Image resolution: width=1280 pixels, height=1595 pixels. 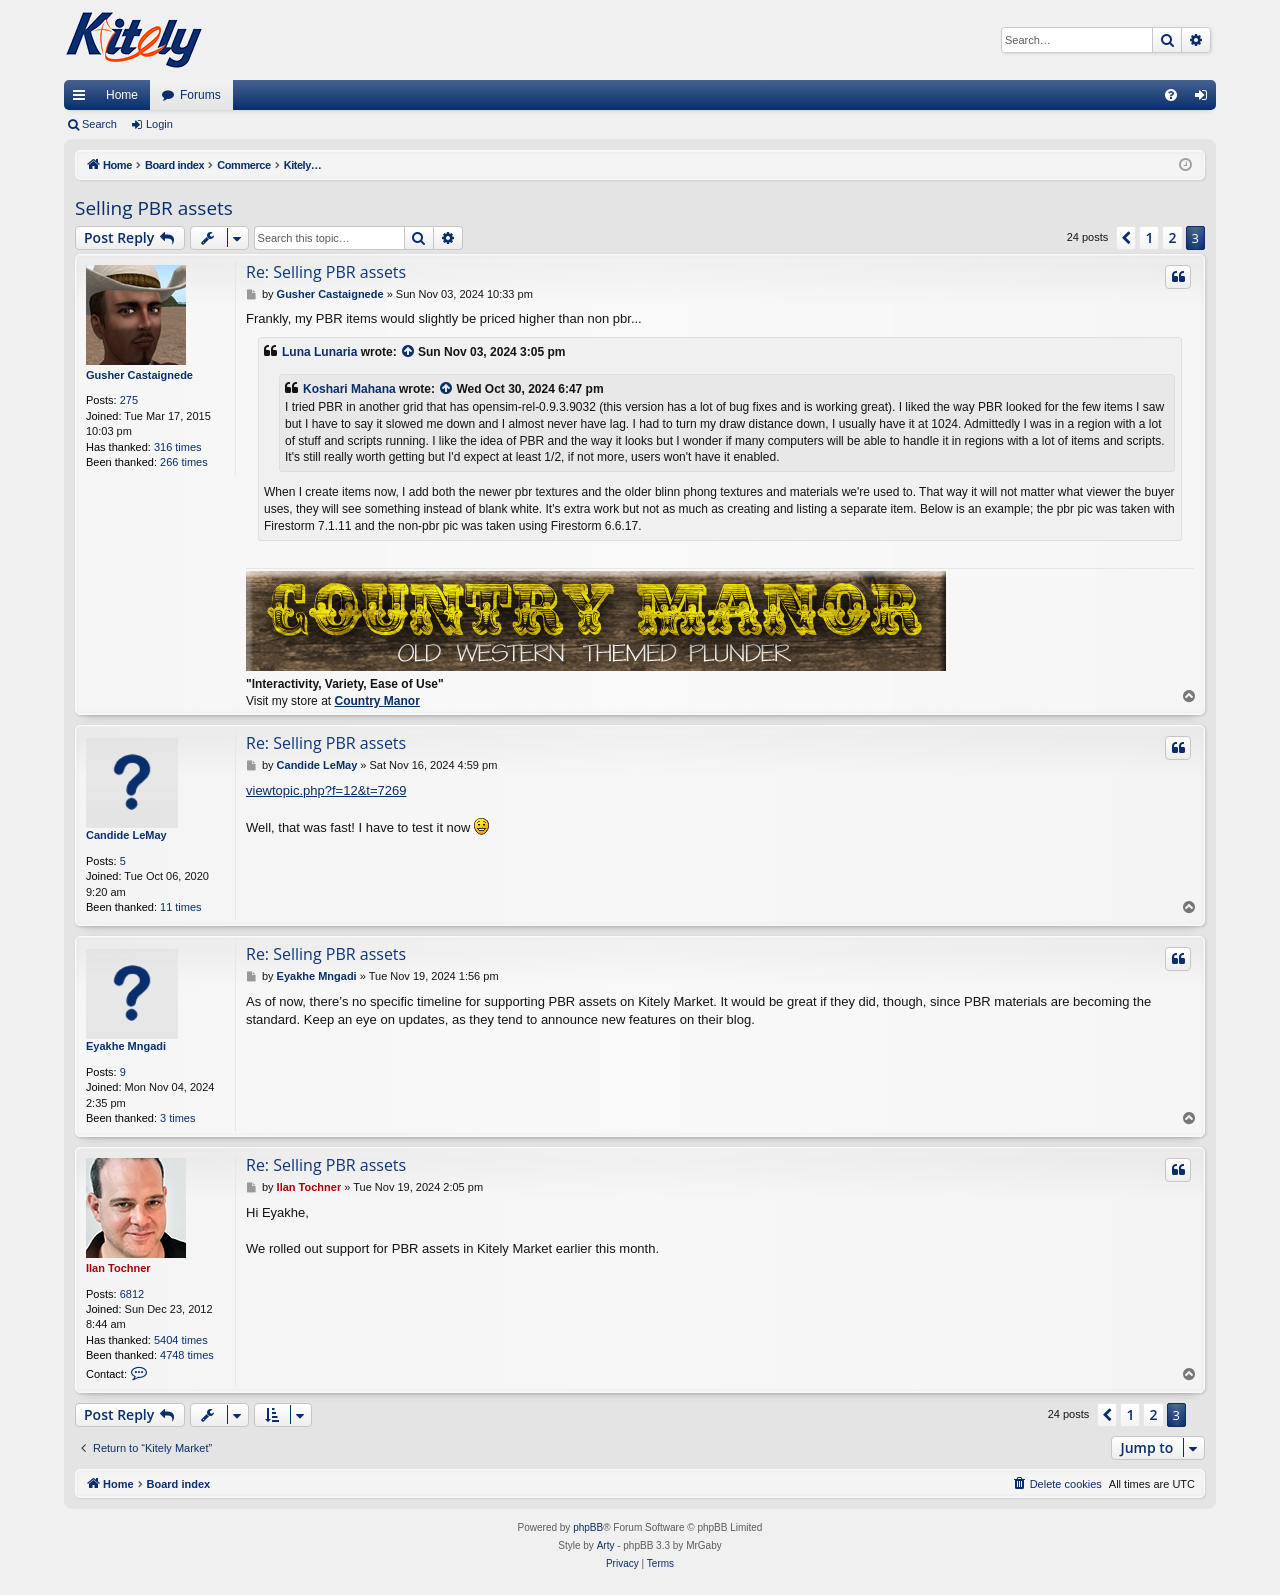 I want to click on Search, so click(x=99, y=124).